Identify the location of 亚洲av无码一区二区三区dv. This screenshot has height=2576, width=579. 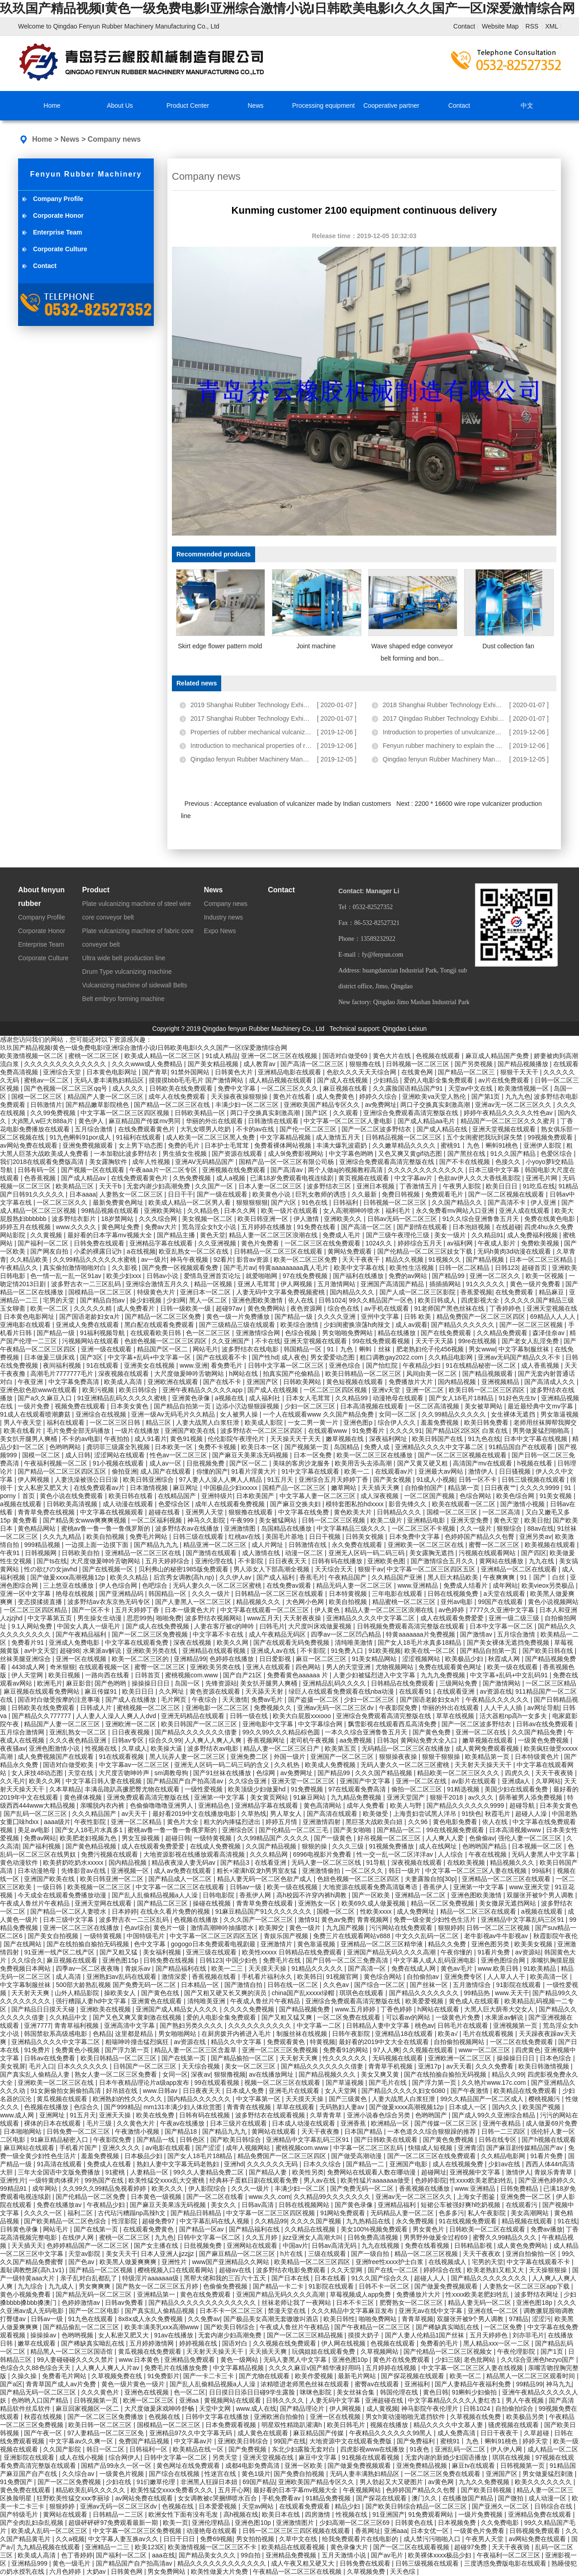
(336, 1707).